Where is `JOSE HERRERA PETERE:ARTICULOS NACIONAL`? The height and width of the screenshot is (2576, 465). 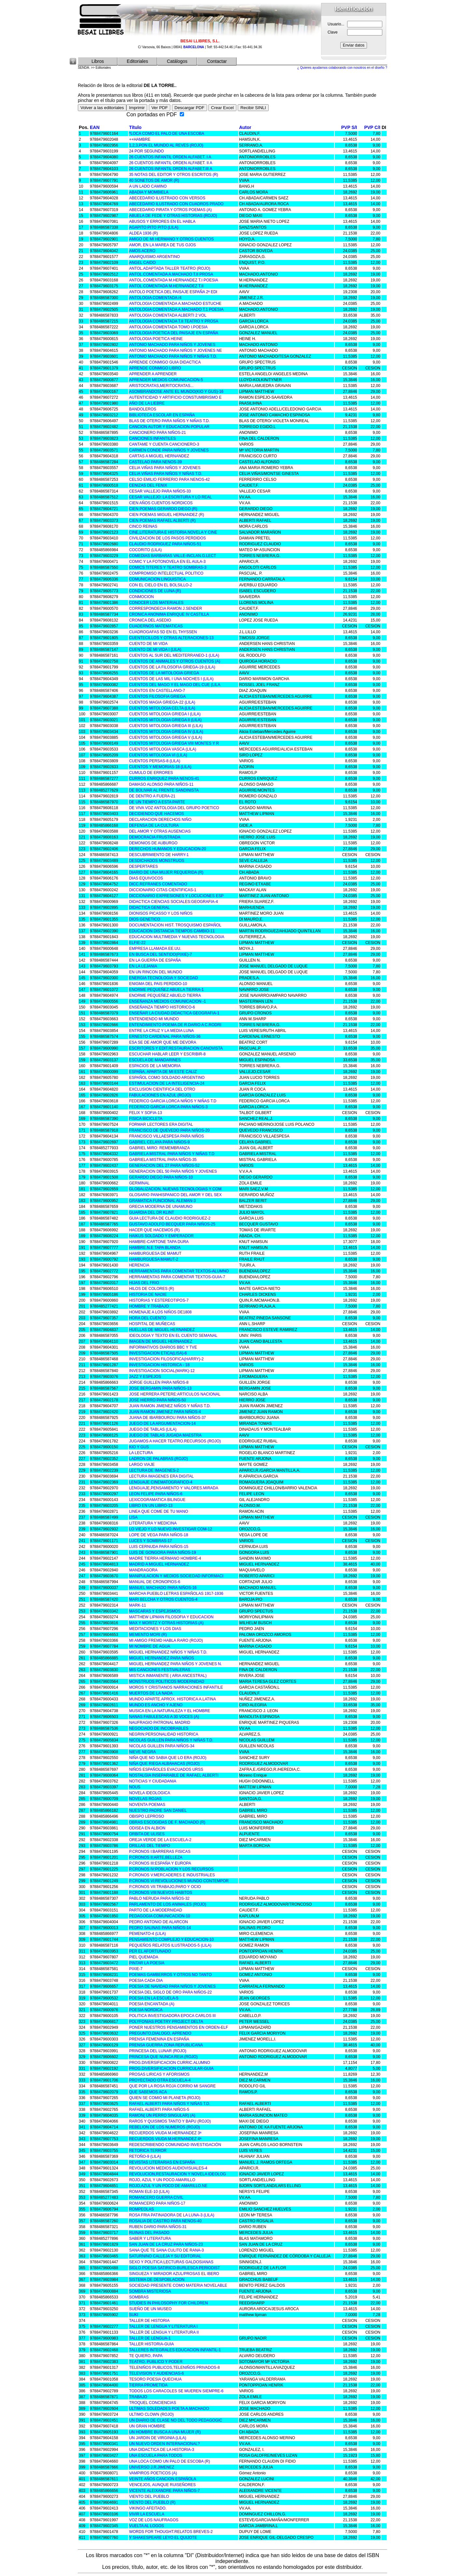 JOSE HERRERA PETERE:ARTICULOS NACIONAL is located at coordinates (174, 1394).